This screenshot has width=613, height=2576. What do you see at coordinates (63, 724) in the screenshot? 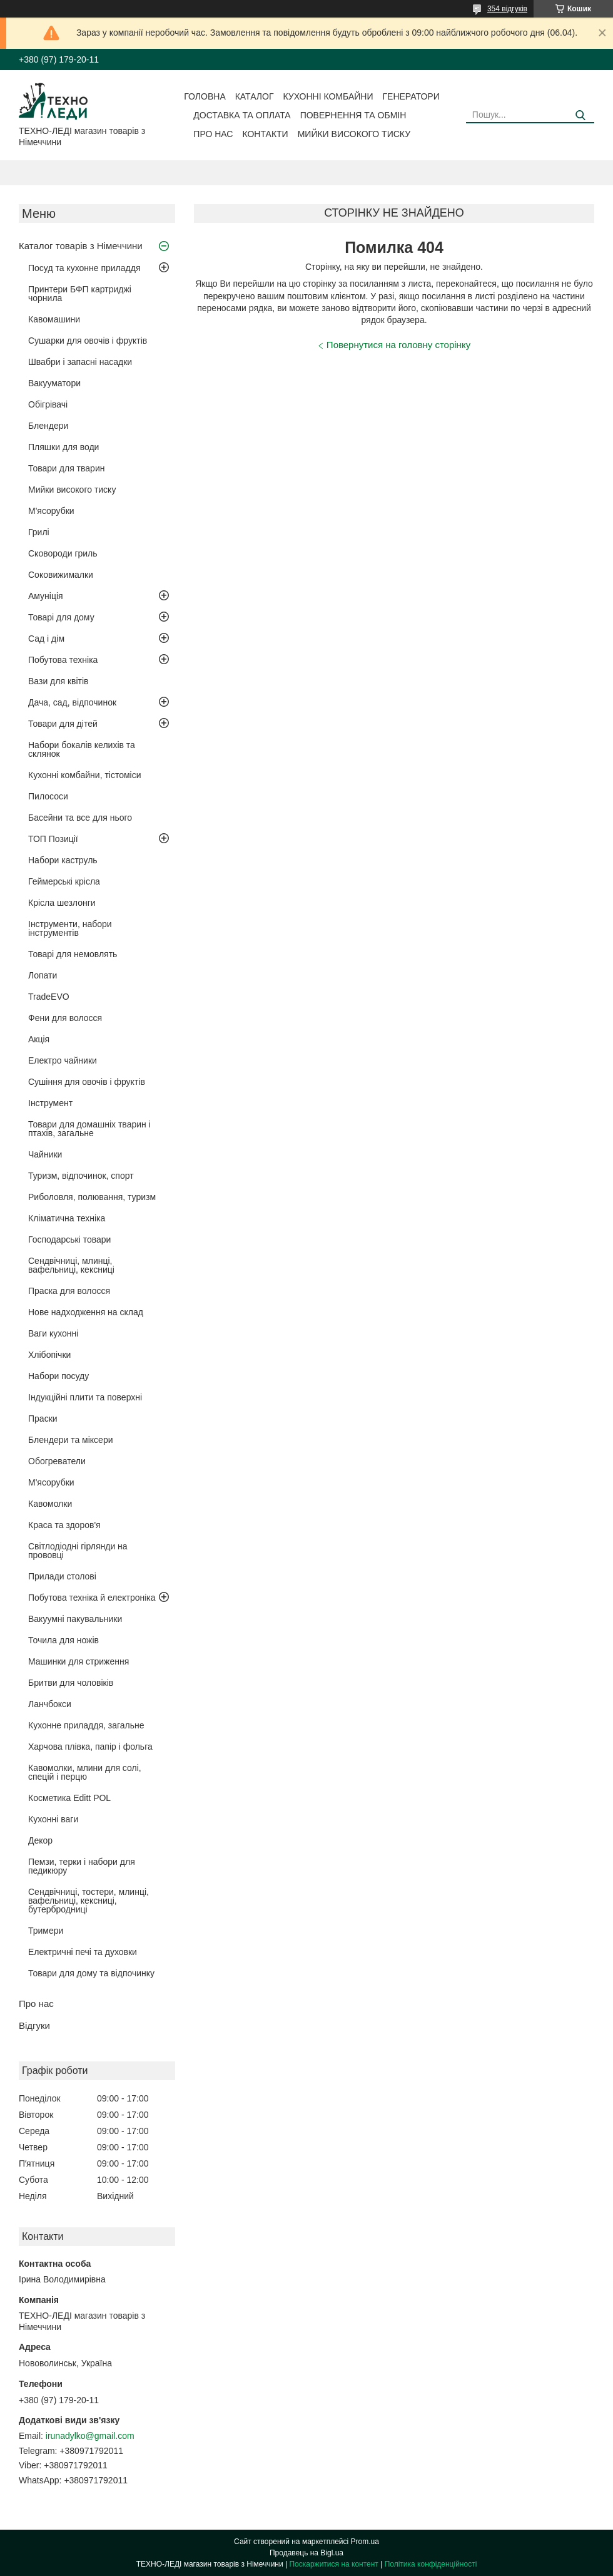
I see `Товари для дітей` at bounding box center [63, 724].